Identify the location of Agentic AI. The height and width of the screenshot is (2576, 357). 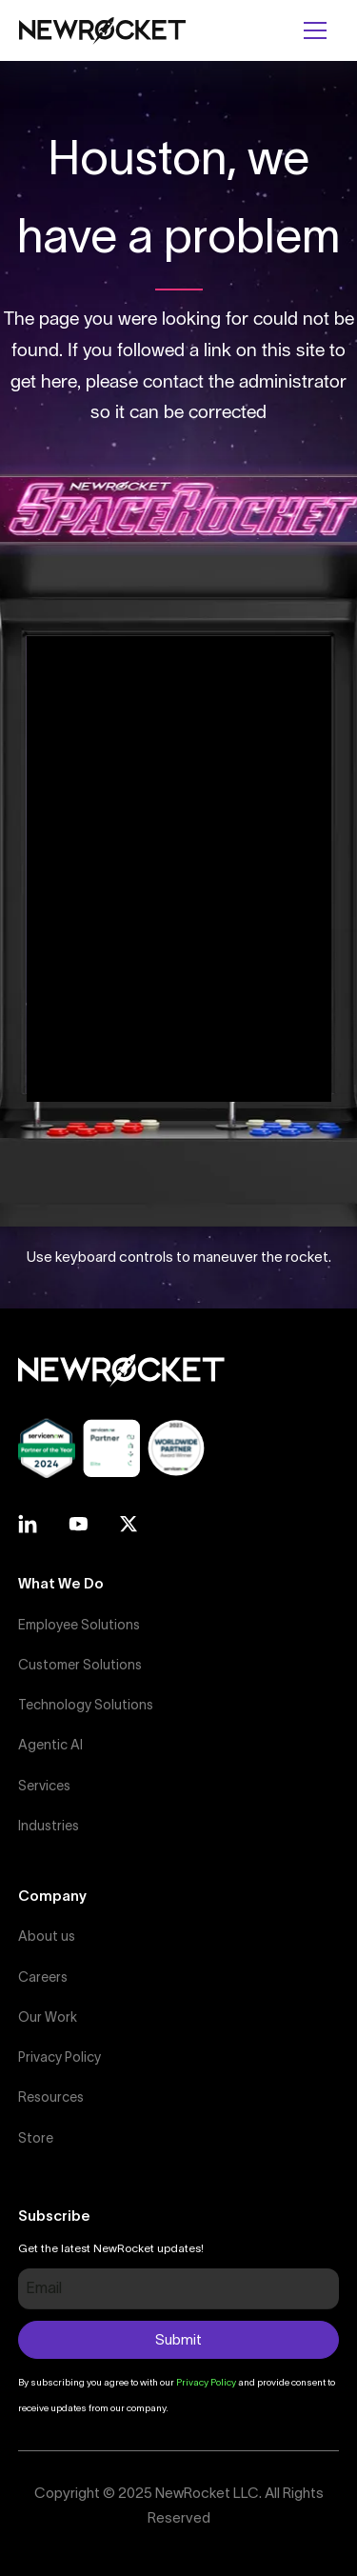
(50, 1744).